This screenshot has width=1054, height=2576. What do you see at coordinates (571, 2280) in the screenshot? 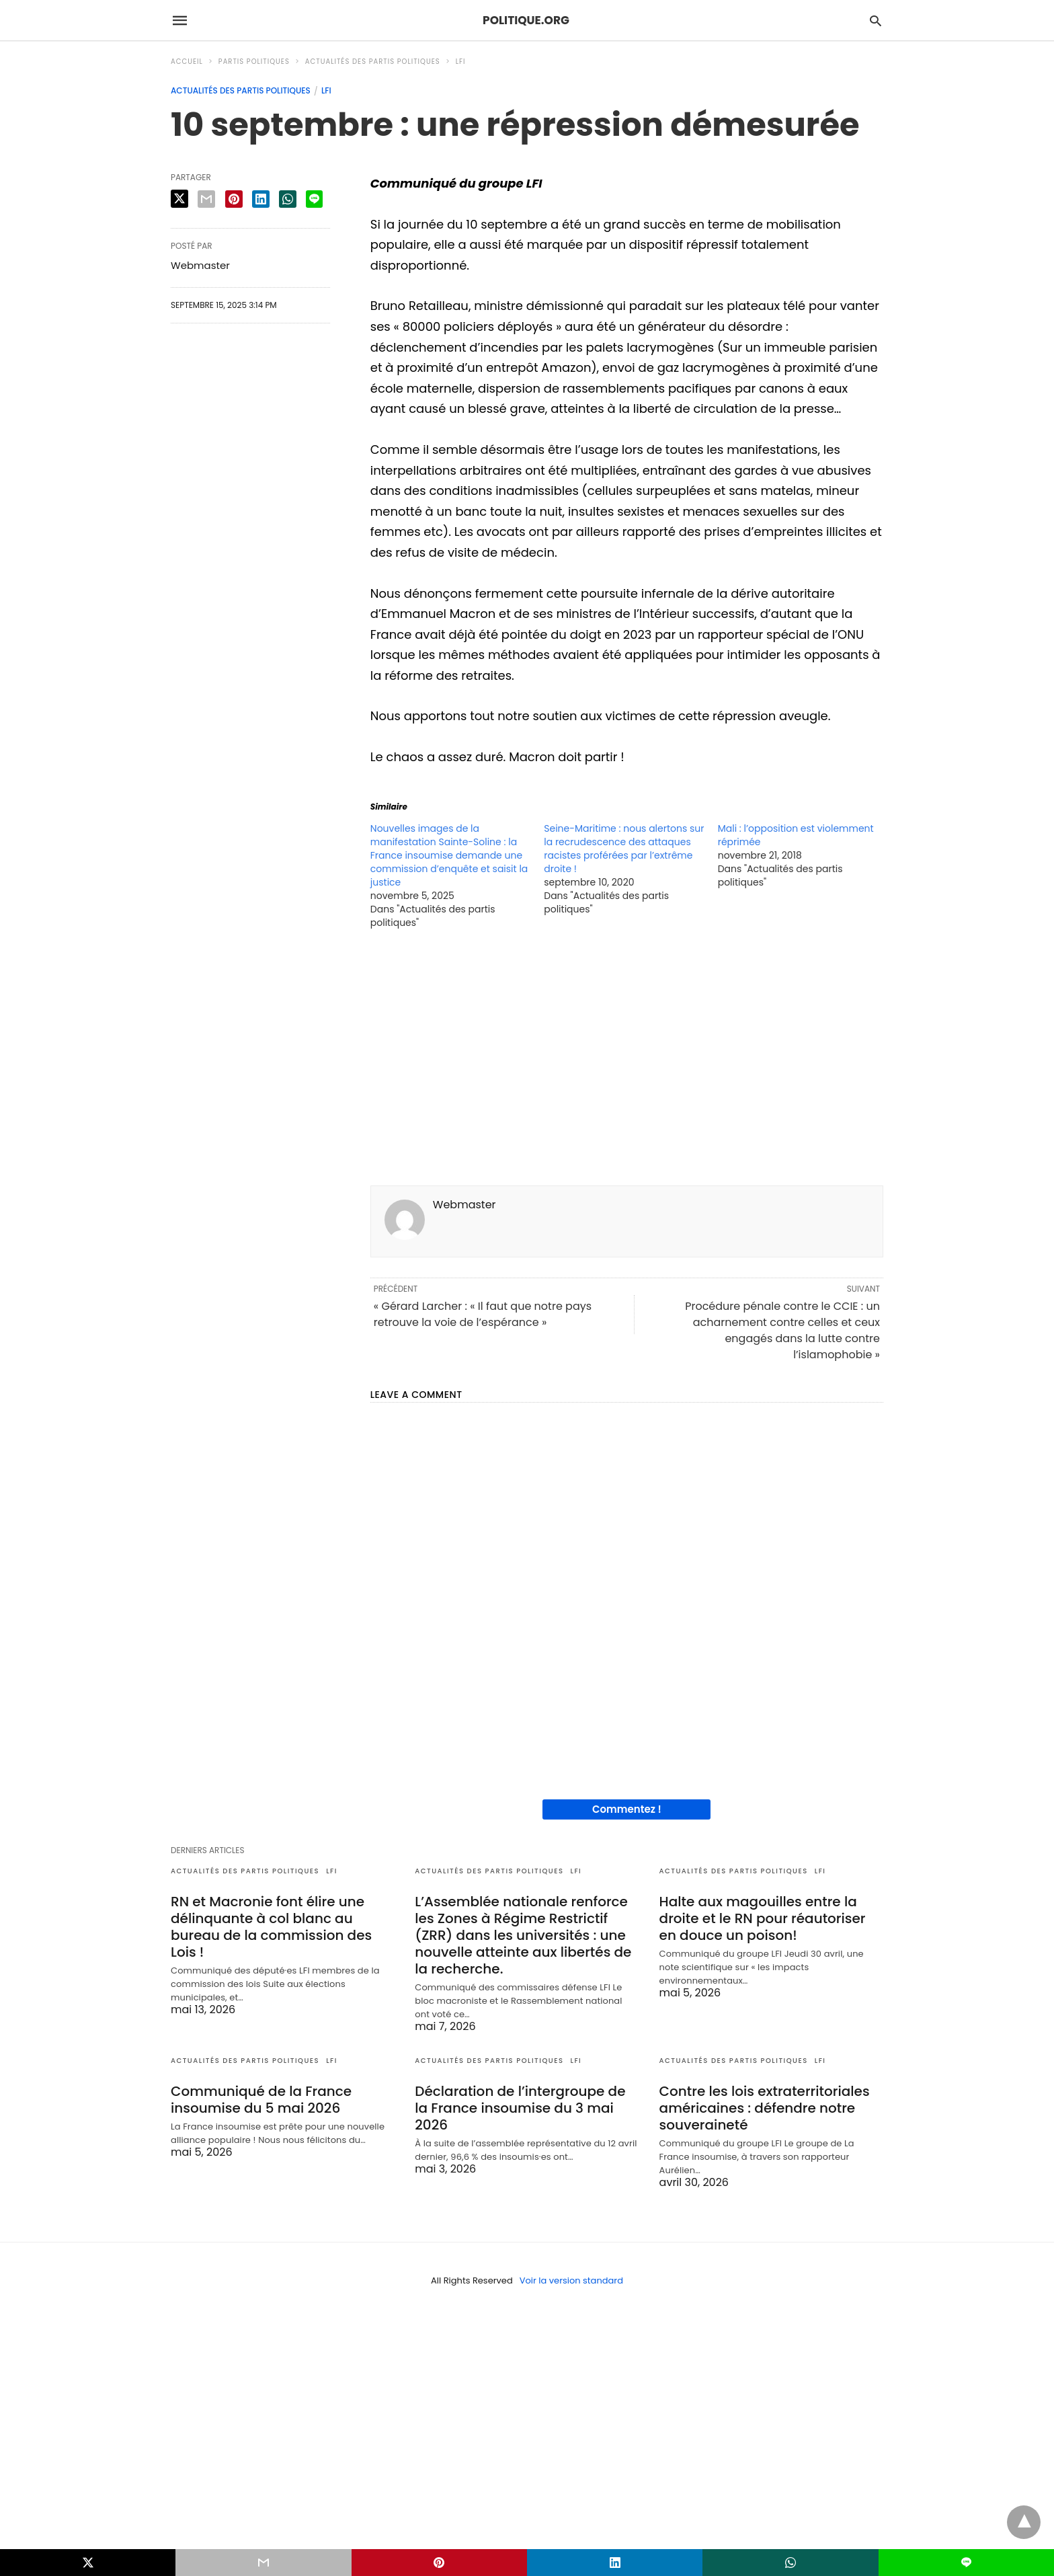
I see `Voir la version standard` at bounding box center [571, 2280].